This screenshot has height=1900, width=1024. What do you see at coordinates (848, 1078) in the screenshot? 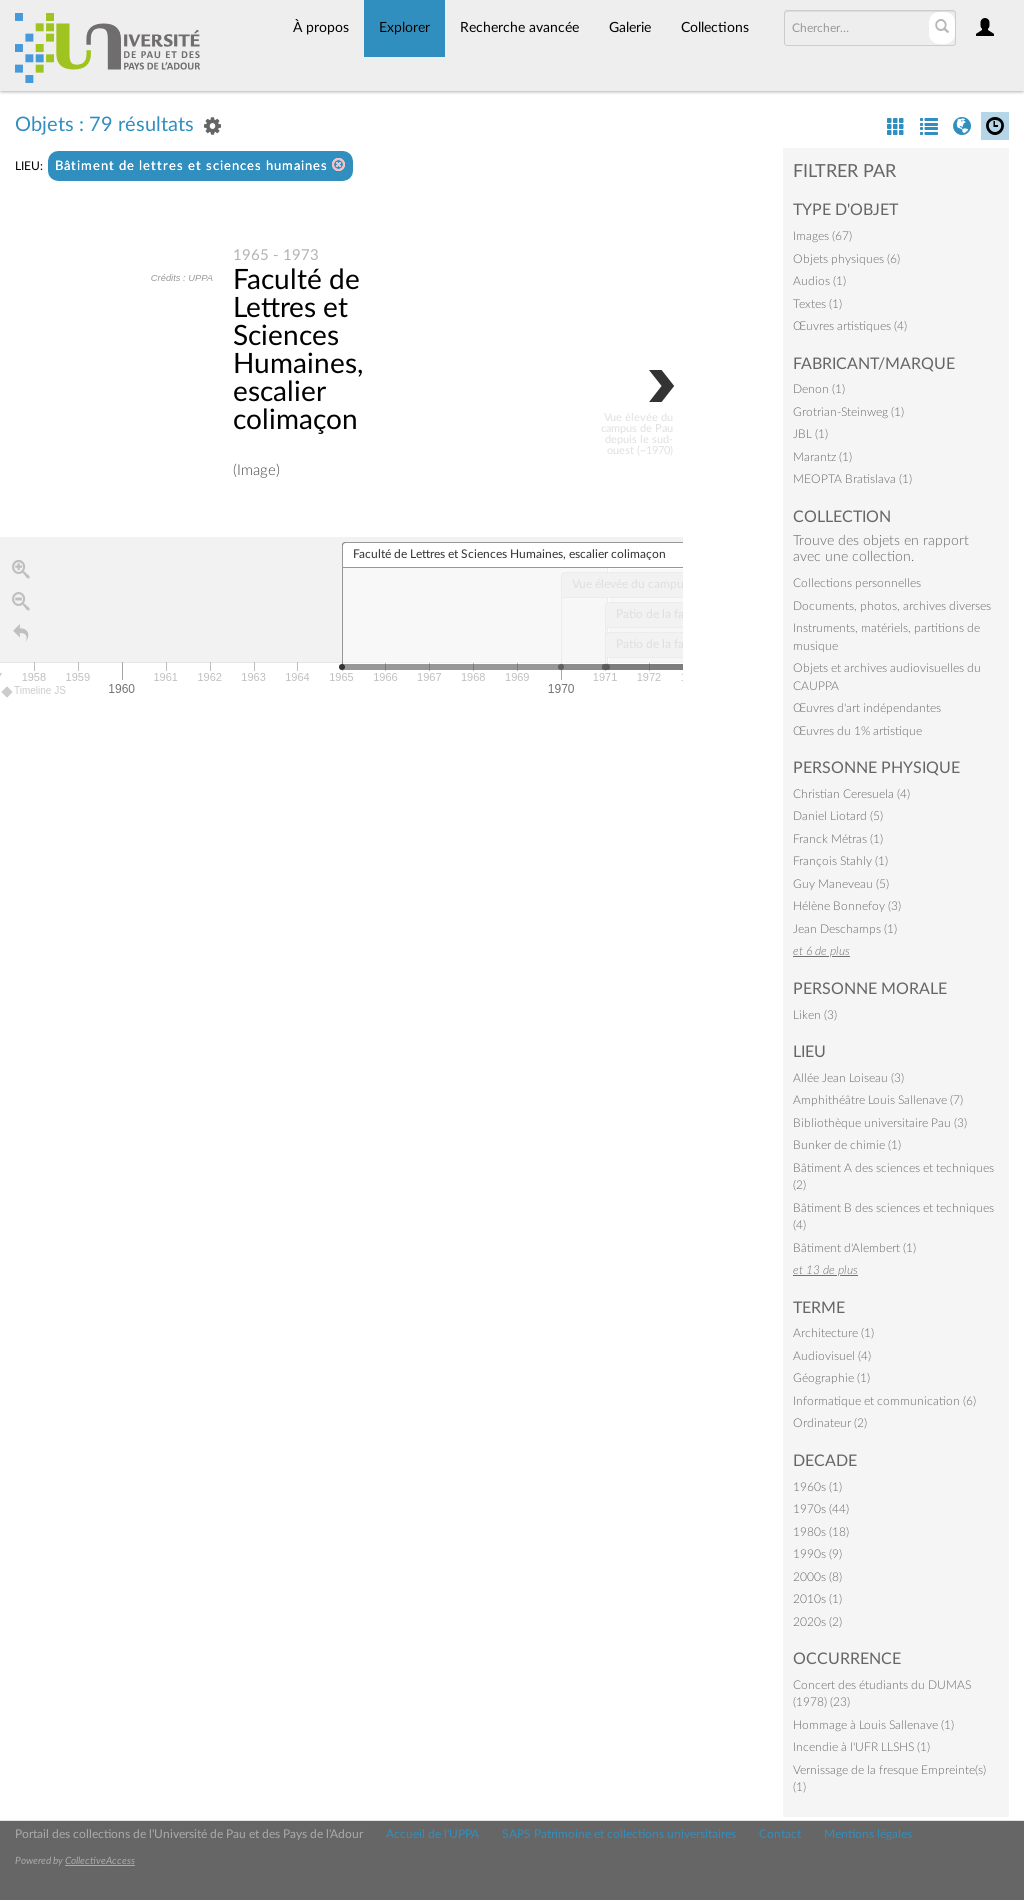
I see `Allée Jean Loiseau (3)` at bounding box center [848, 1078].